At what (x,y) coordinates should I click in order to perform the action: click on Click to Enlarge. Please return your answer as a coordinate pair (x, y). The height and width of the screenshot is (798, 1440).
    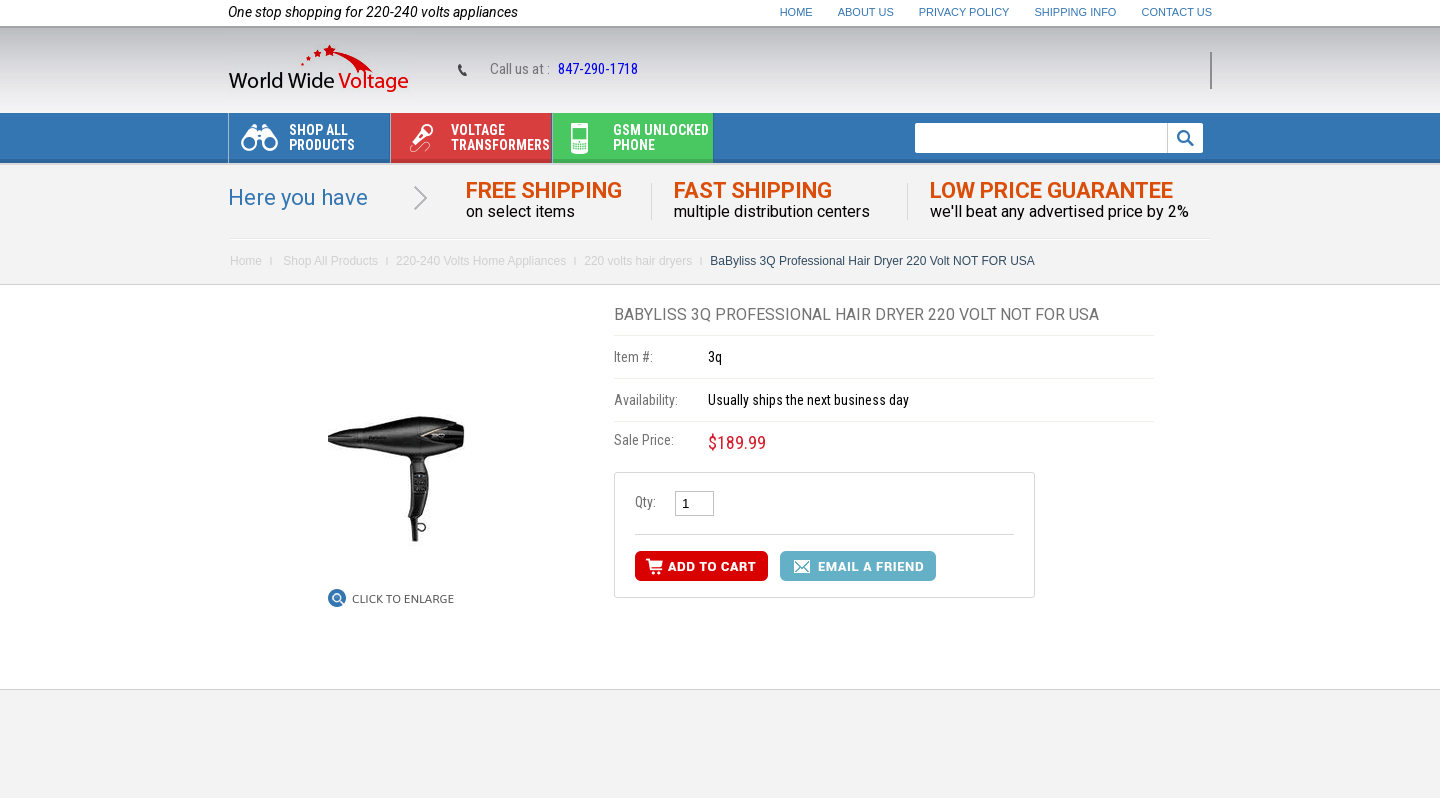
    Looking at the image, I should click on (403, 599).